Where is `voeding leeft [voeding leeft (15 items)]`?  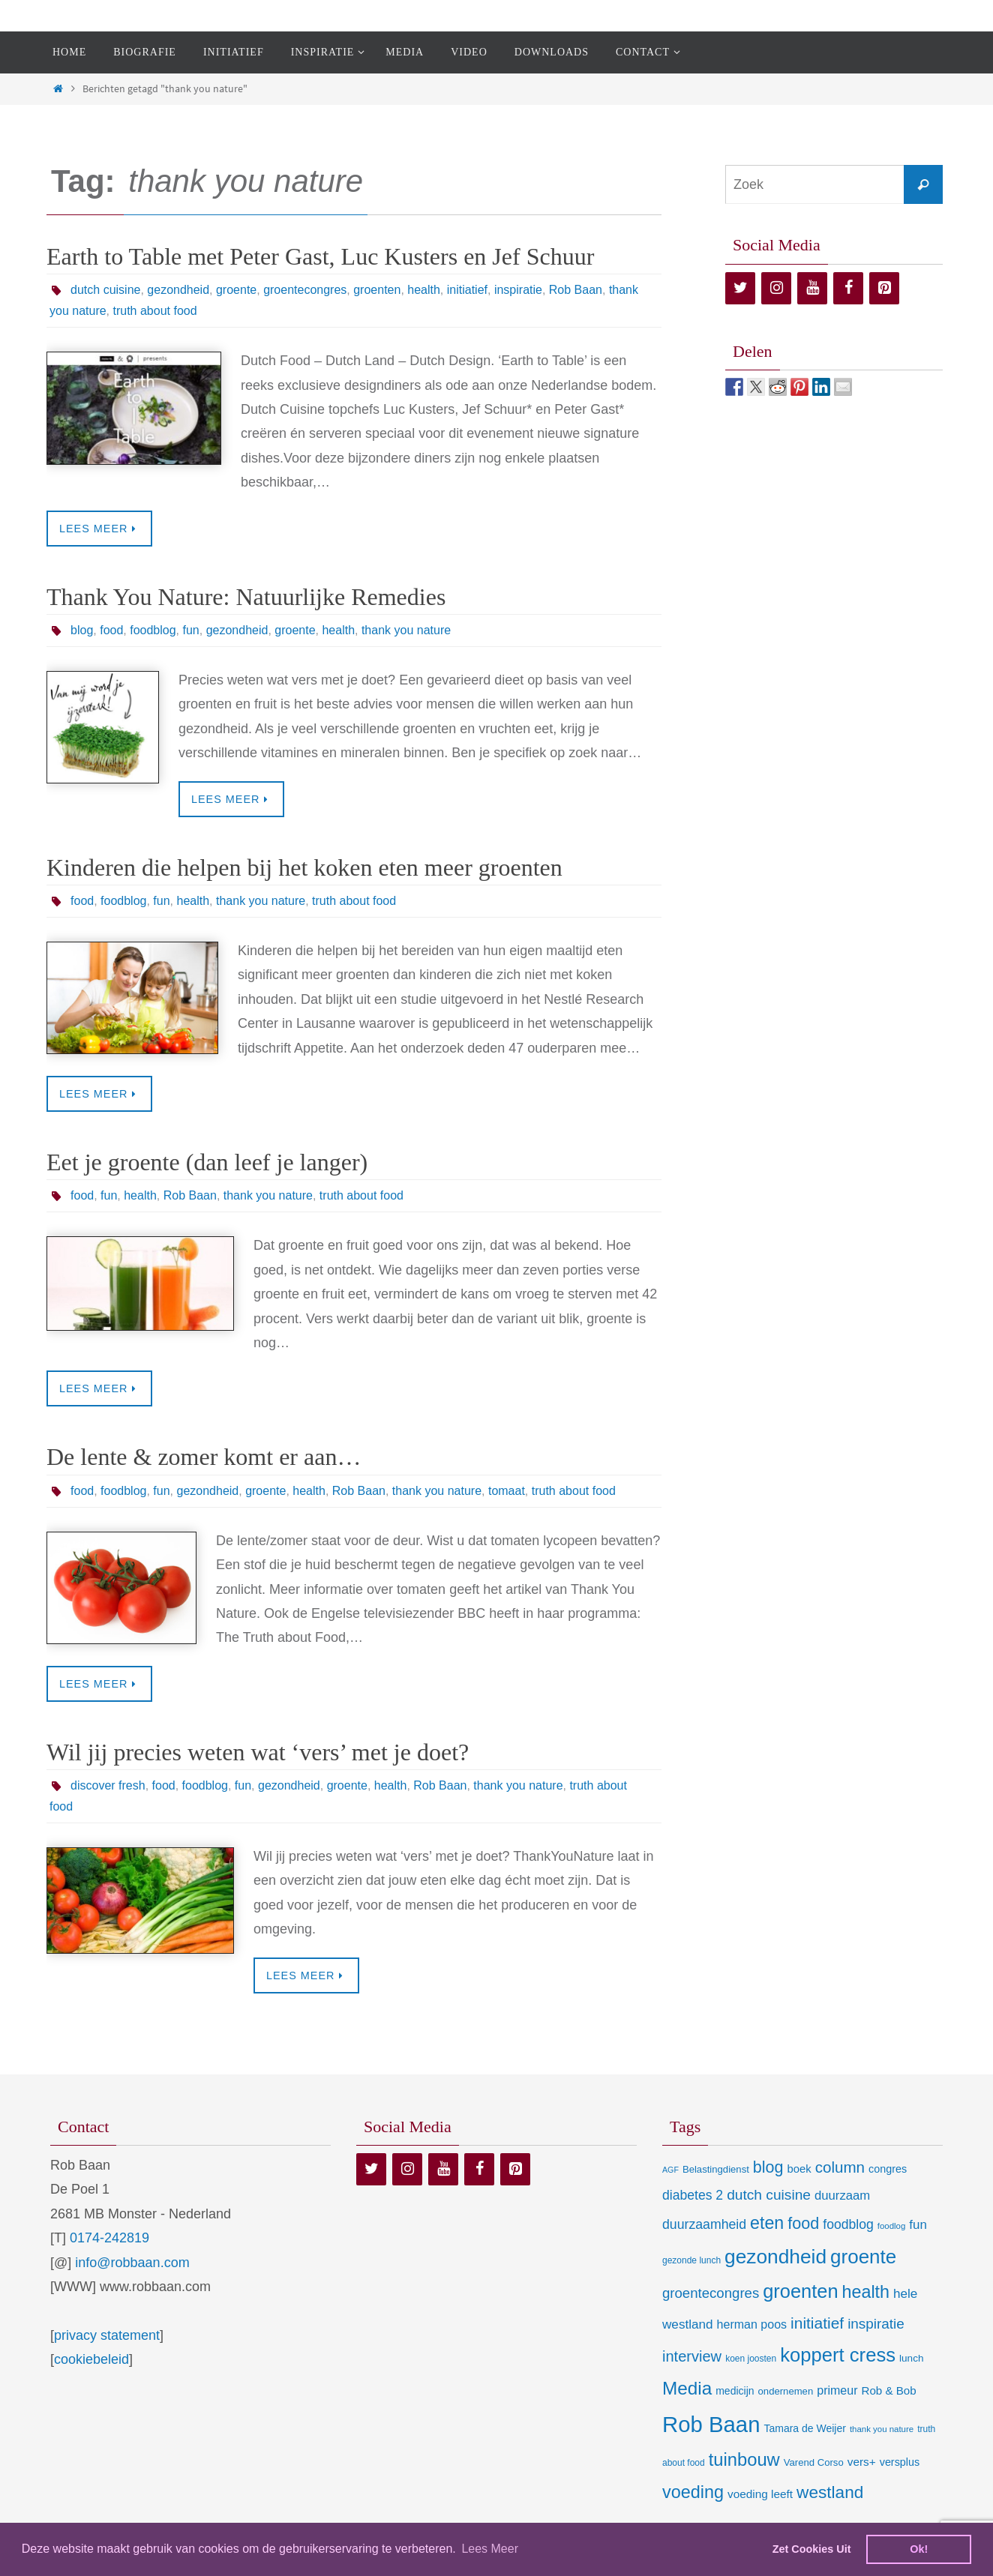 voeding leeft [voeding leeft (15 items)] is located at coordinates (760, 2494).